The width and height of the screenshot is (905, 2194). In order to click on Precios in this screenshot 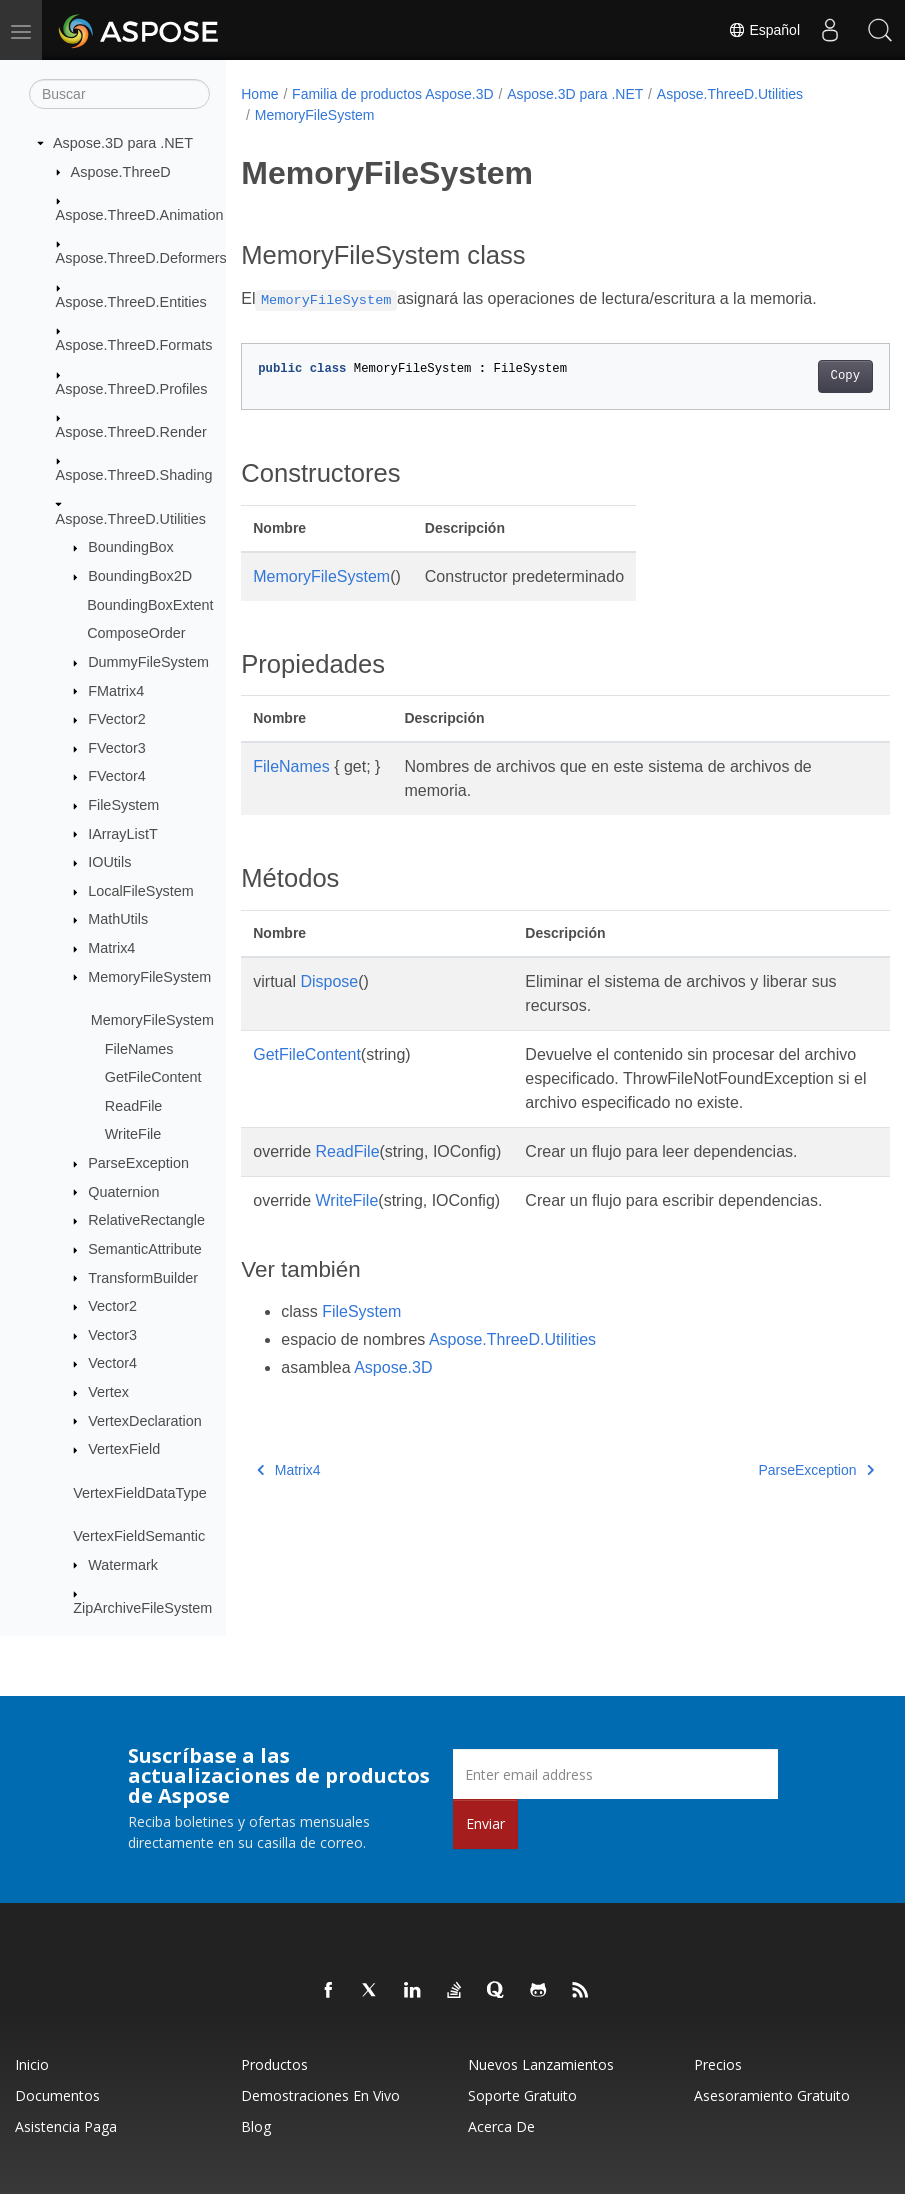, I will do `click(718, 2064)`.